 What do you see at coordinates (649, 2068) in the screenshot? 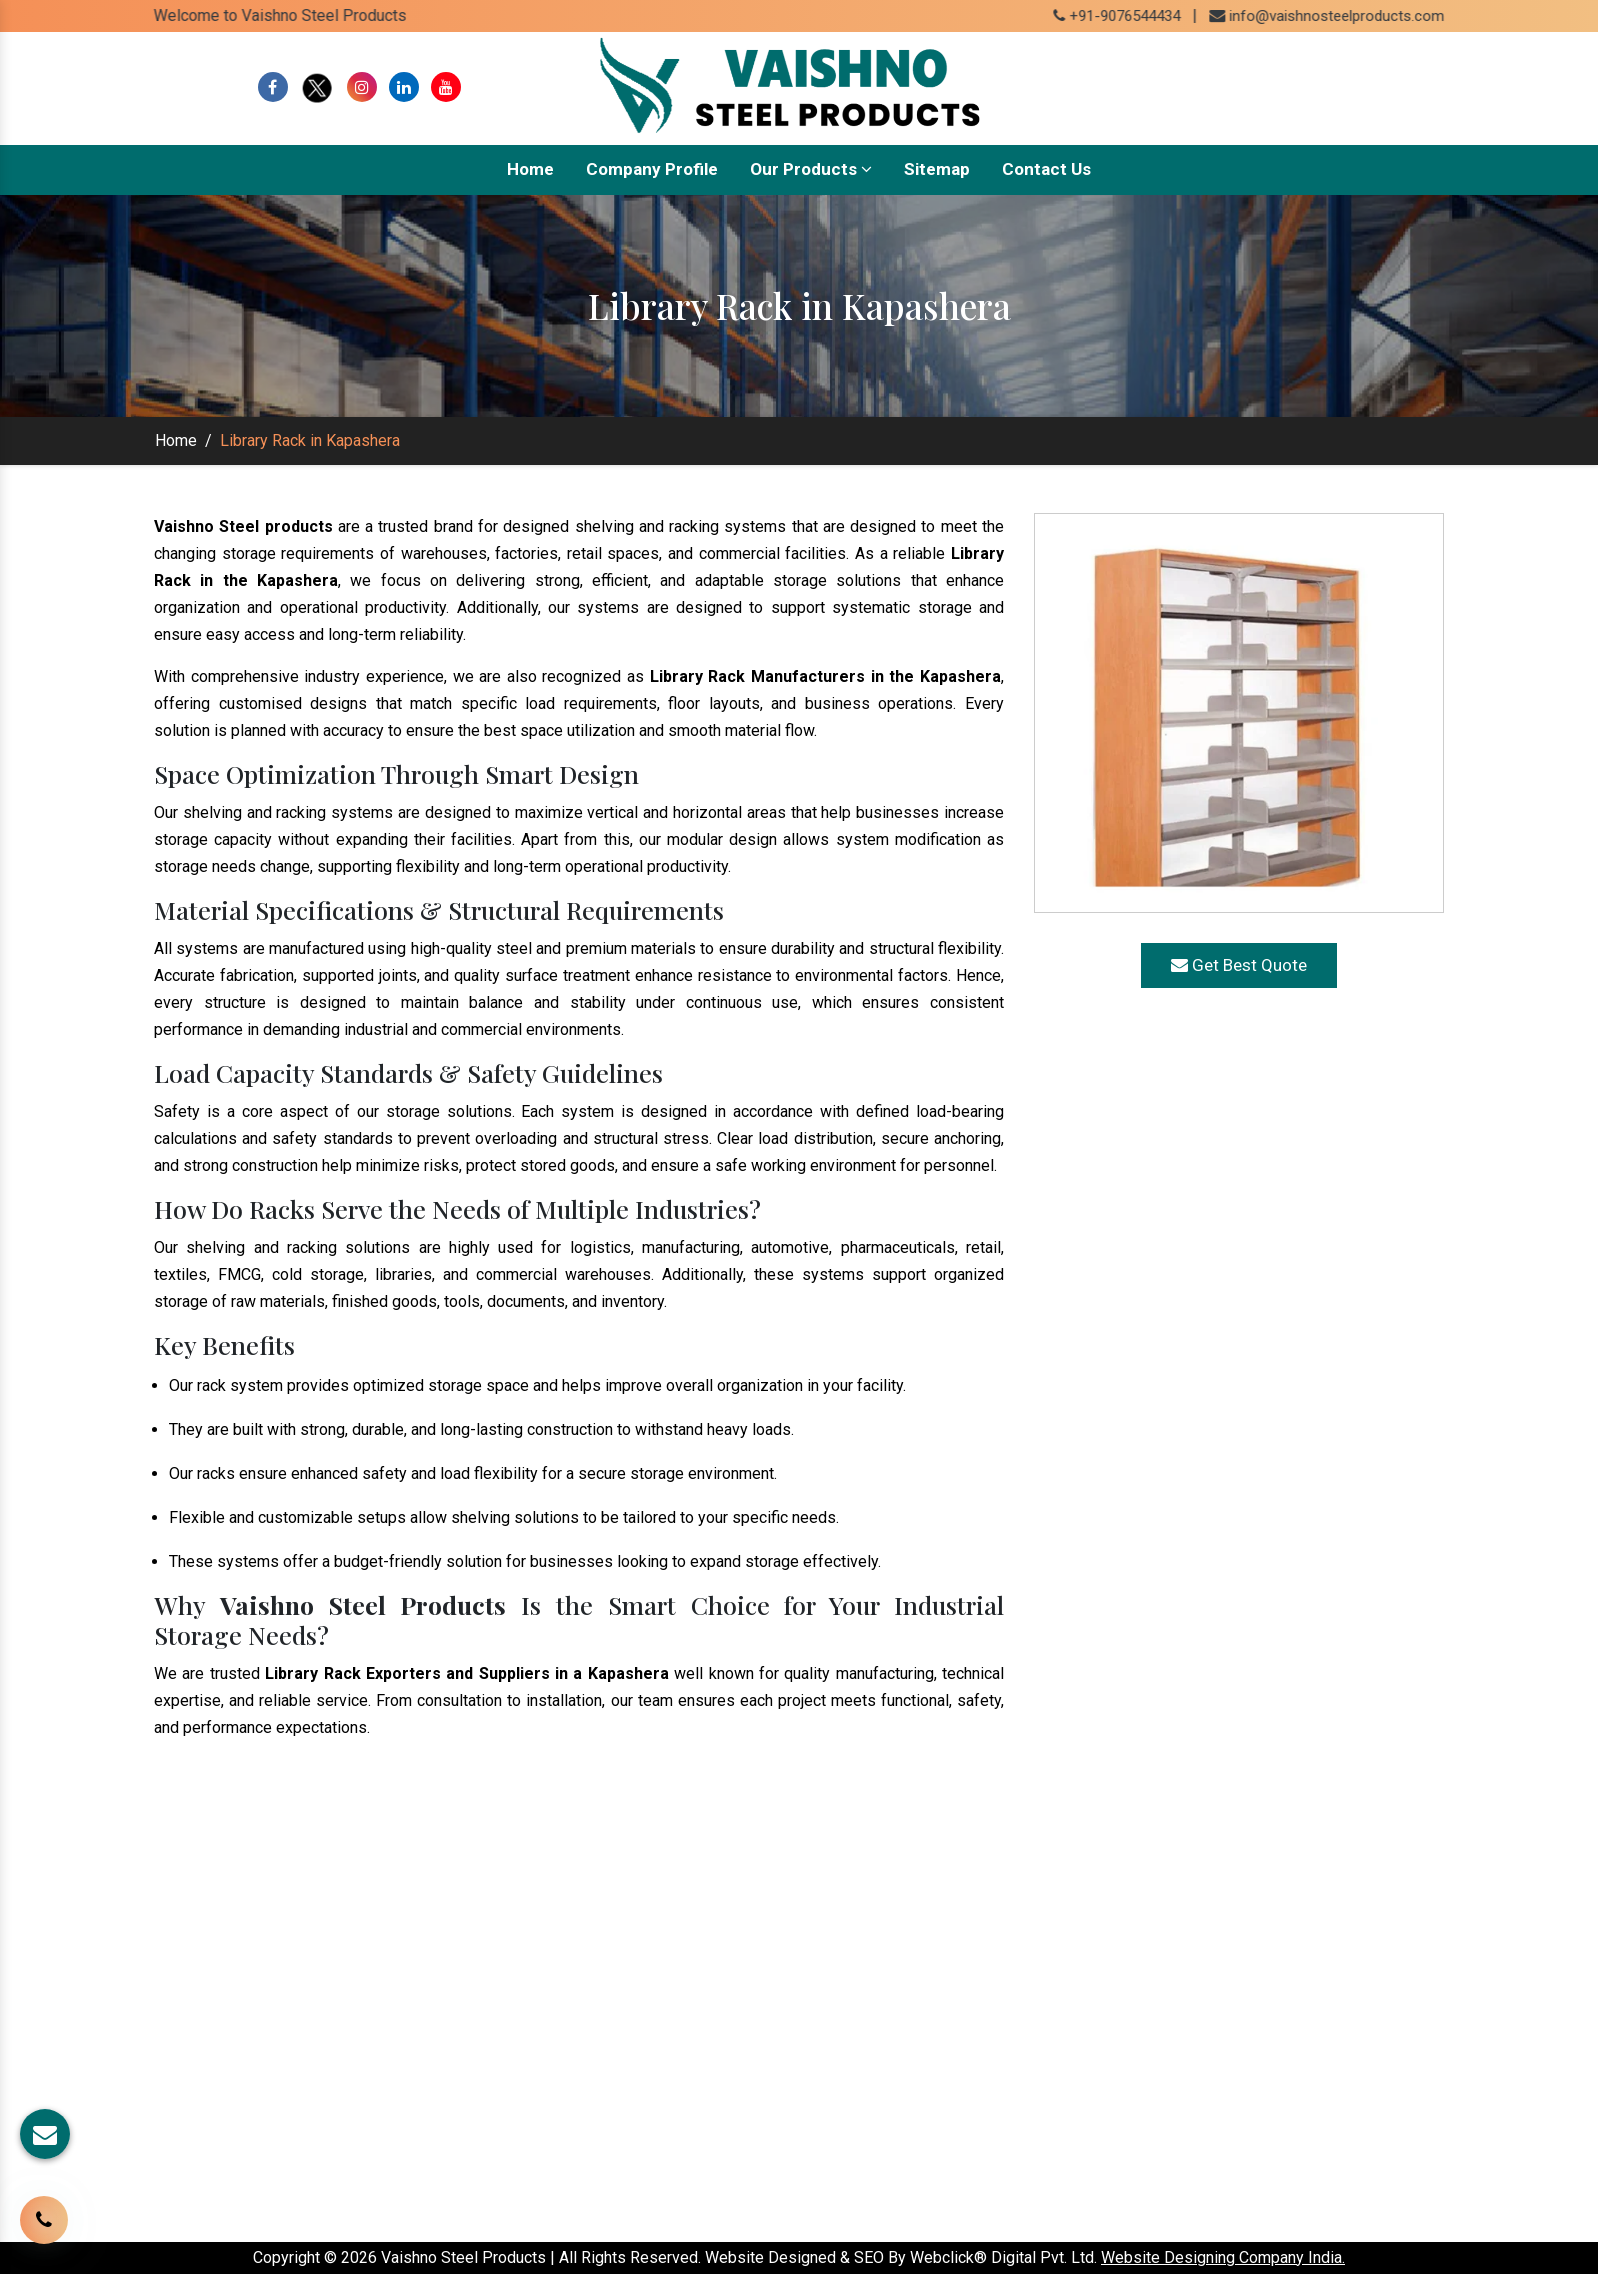
I see `Our Presence` at bounding box center [649, 2068].